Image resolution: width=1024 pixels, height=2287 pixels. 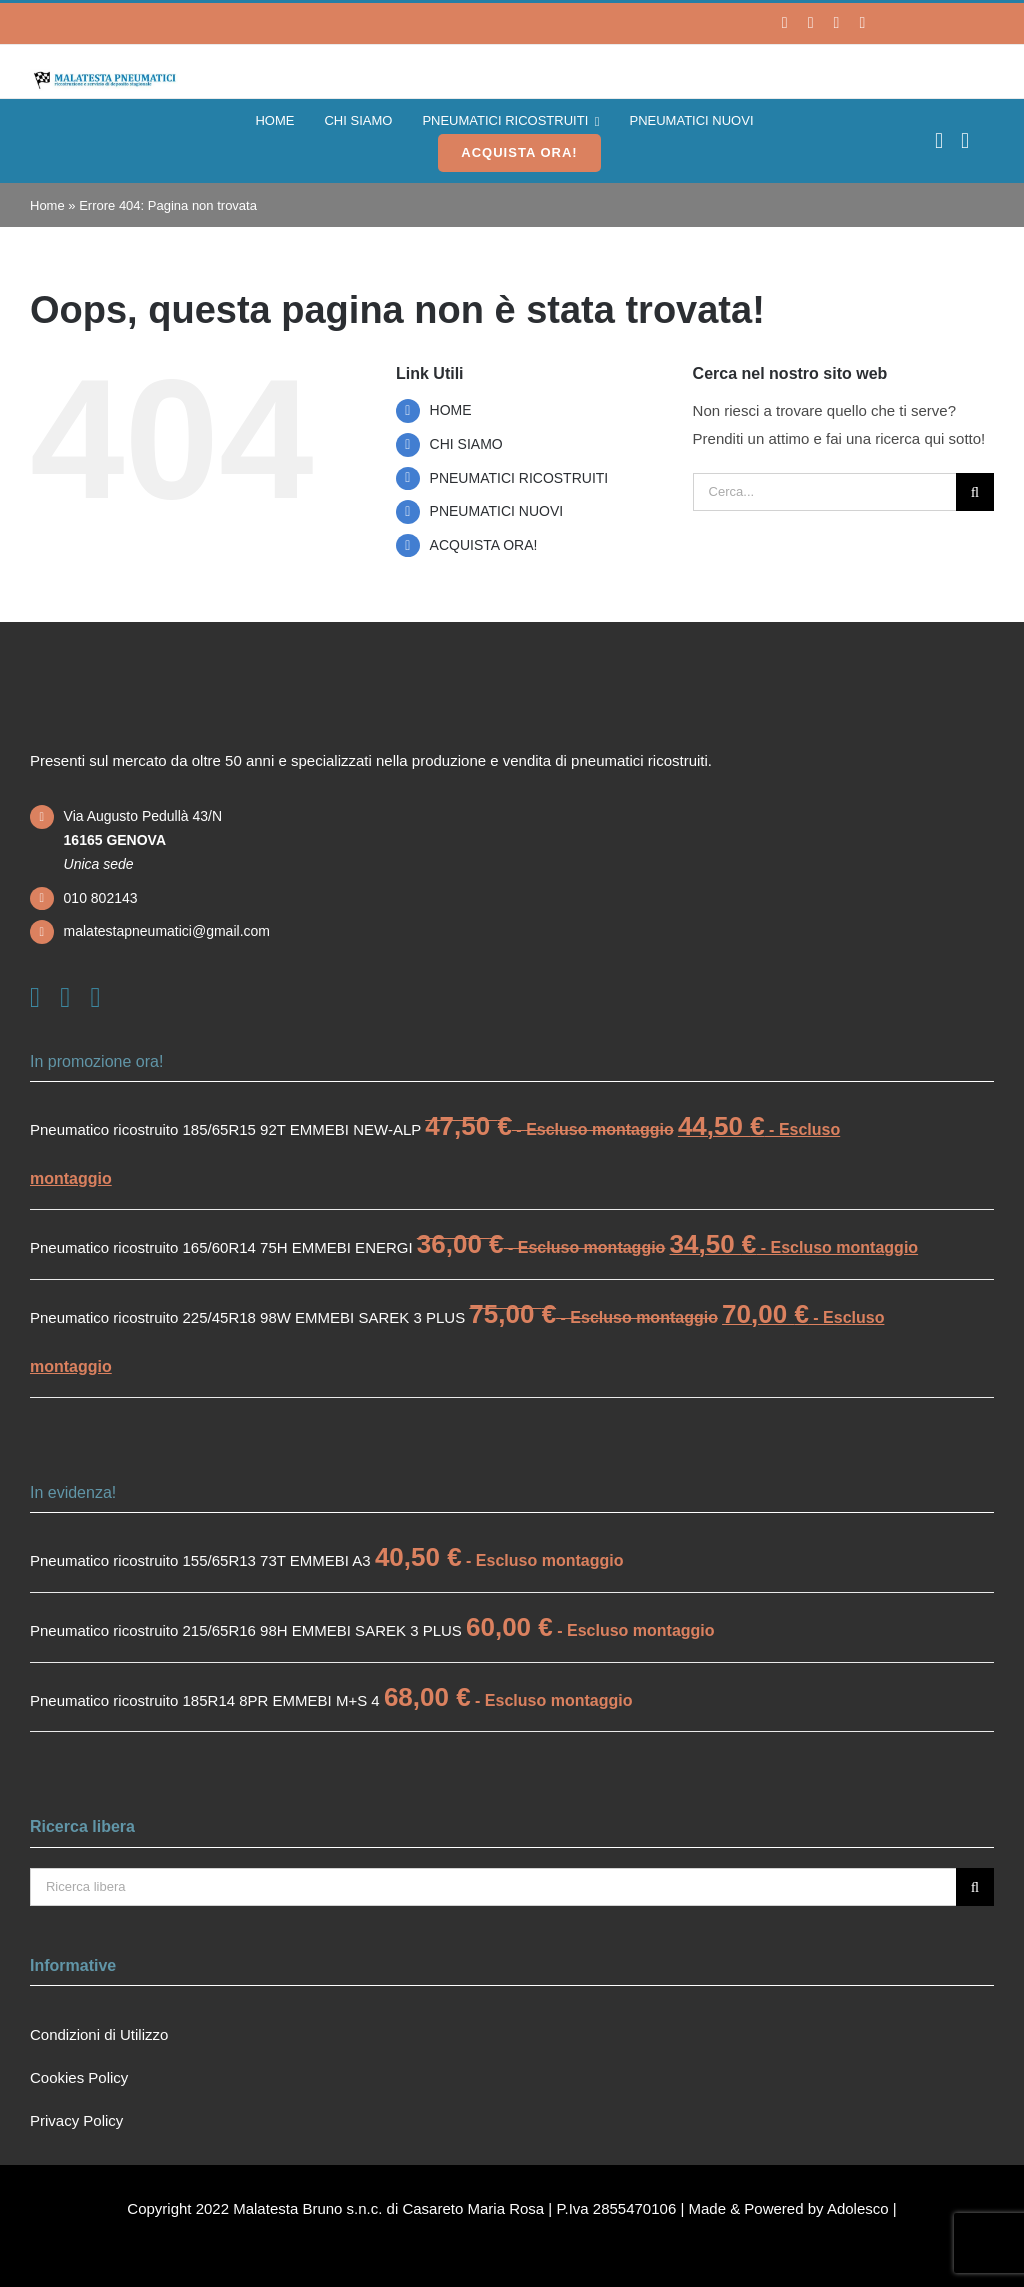 I want to click on Cookies Policy, so click(x=79, y=2077).